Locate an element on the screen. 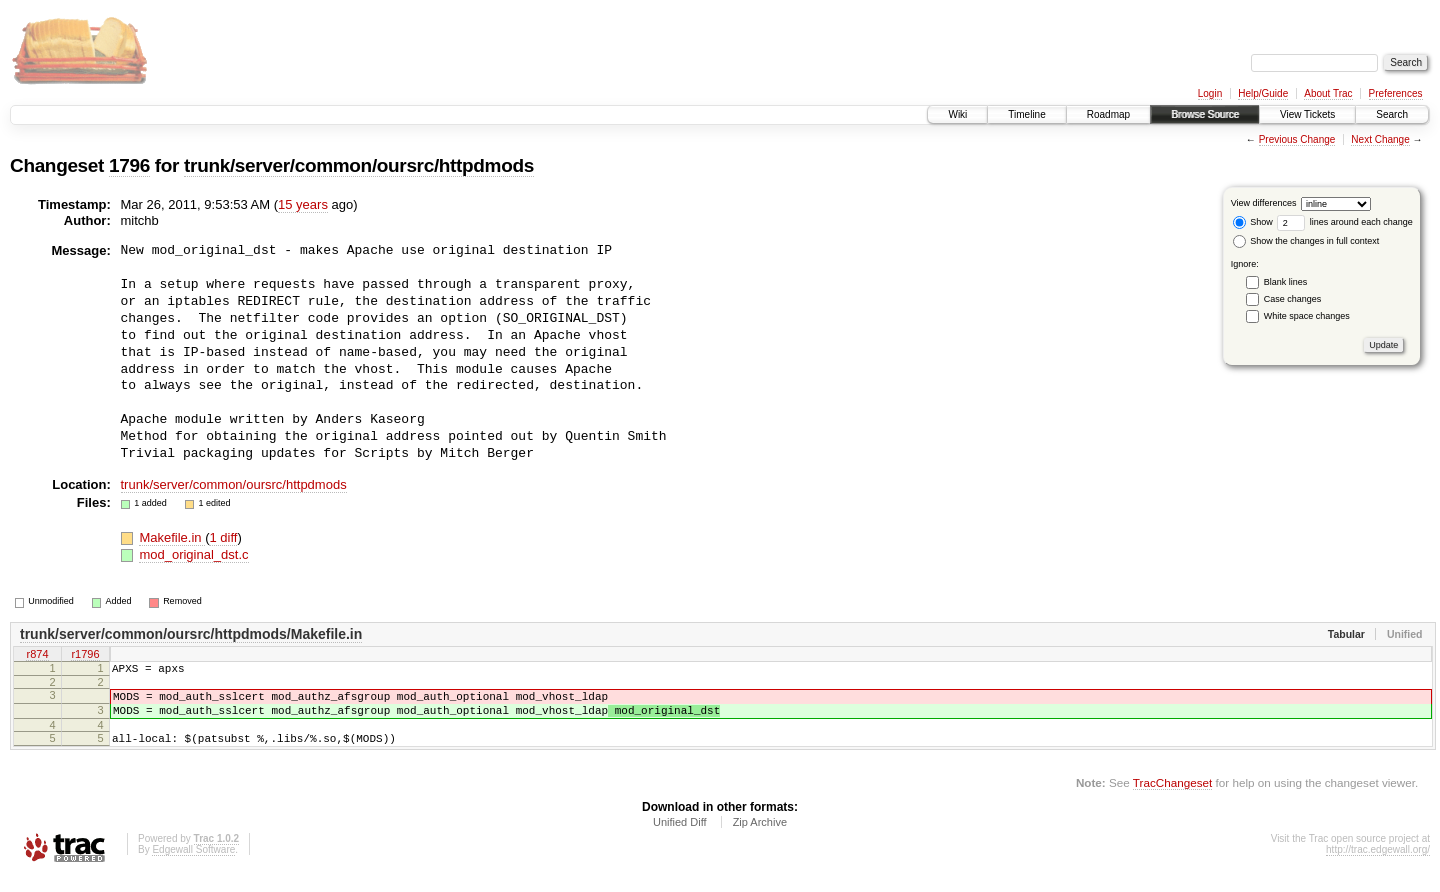  mod_original_dst.c is located at coordinates (193, 554).